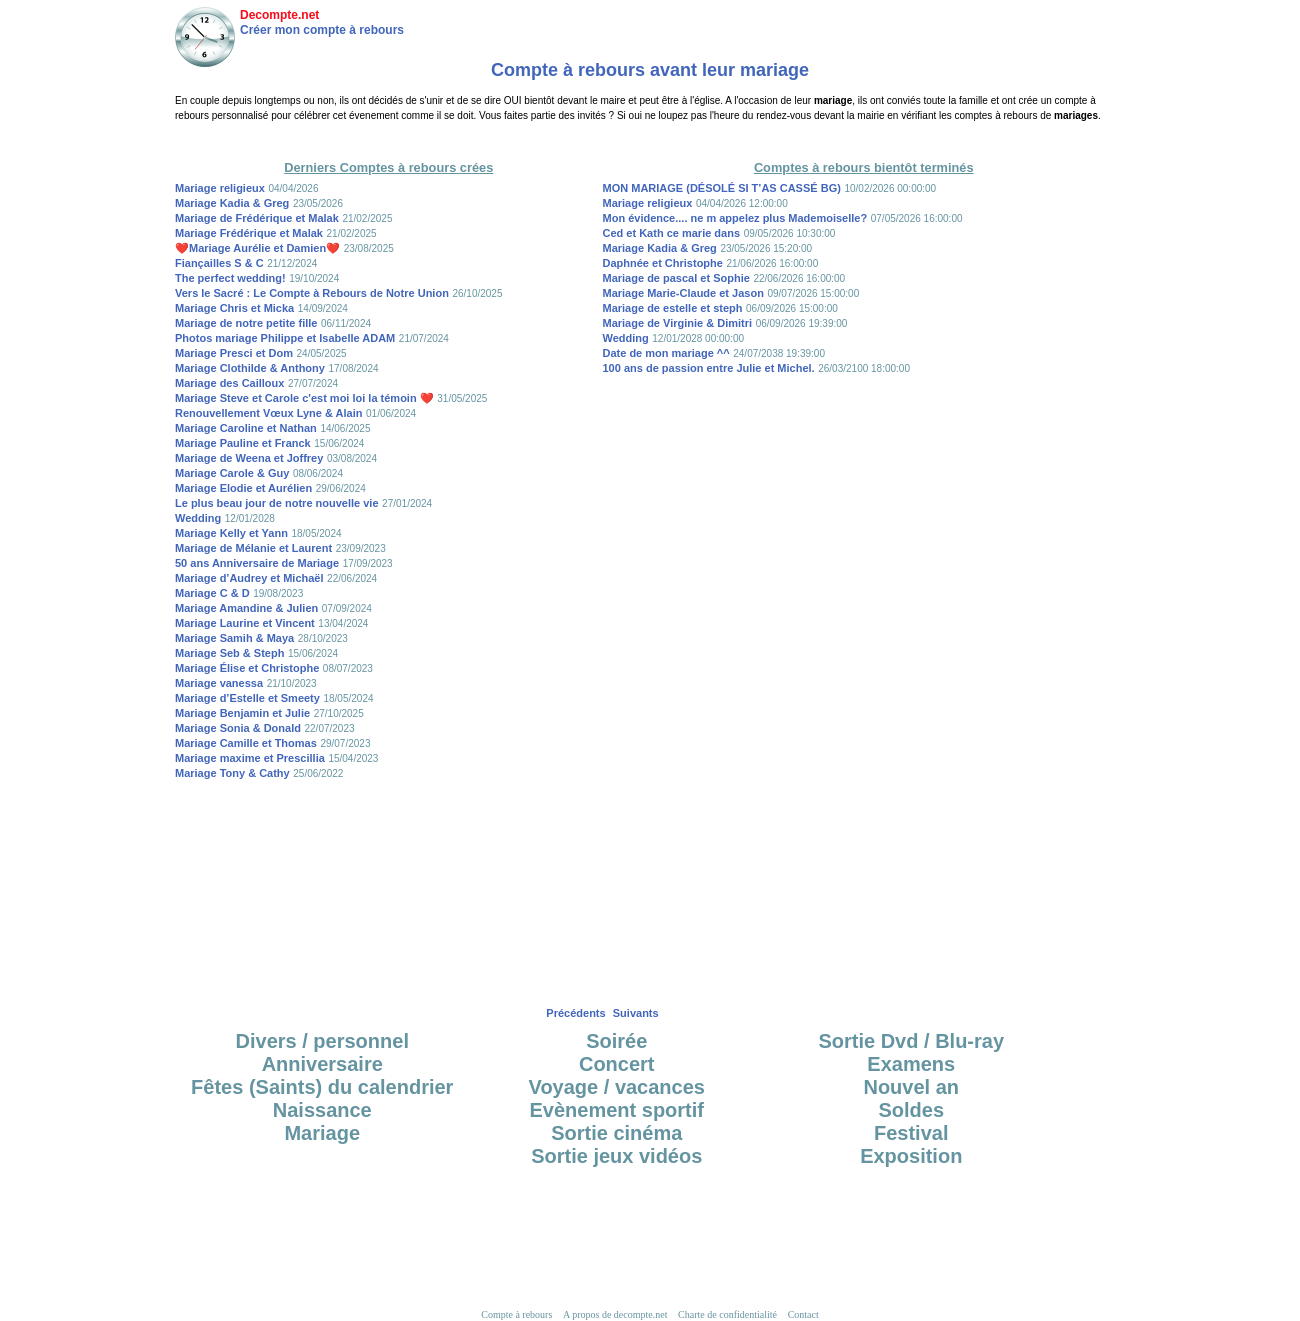 The image size is (1300, 1321). I want to click on Fiançailles S & C, so click(219, 263).